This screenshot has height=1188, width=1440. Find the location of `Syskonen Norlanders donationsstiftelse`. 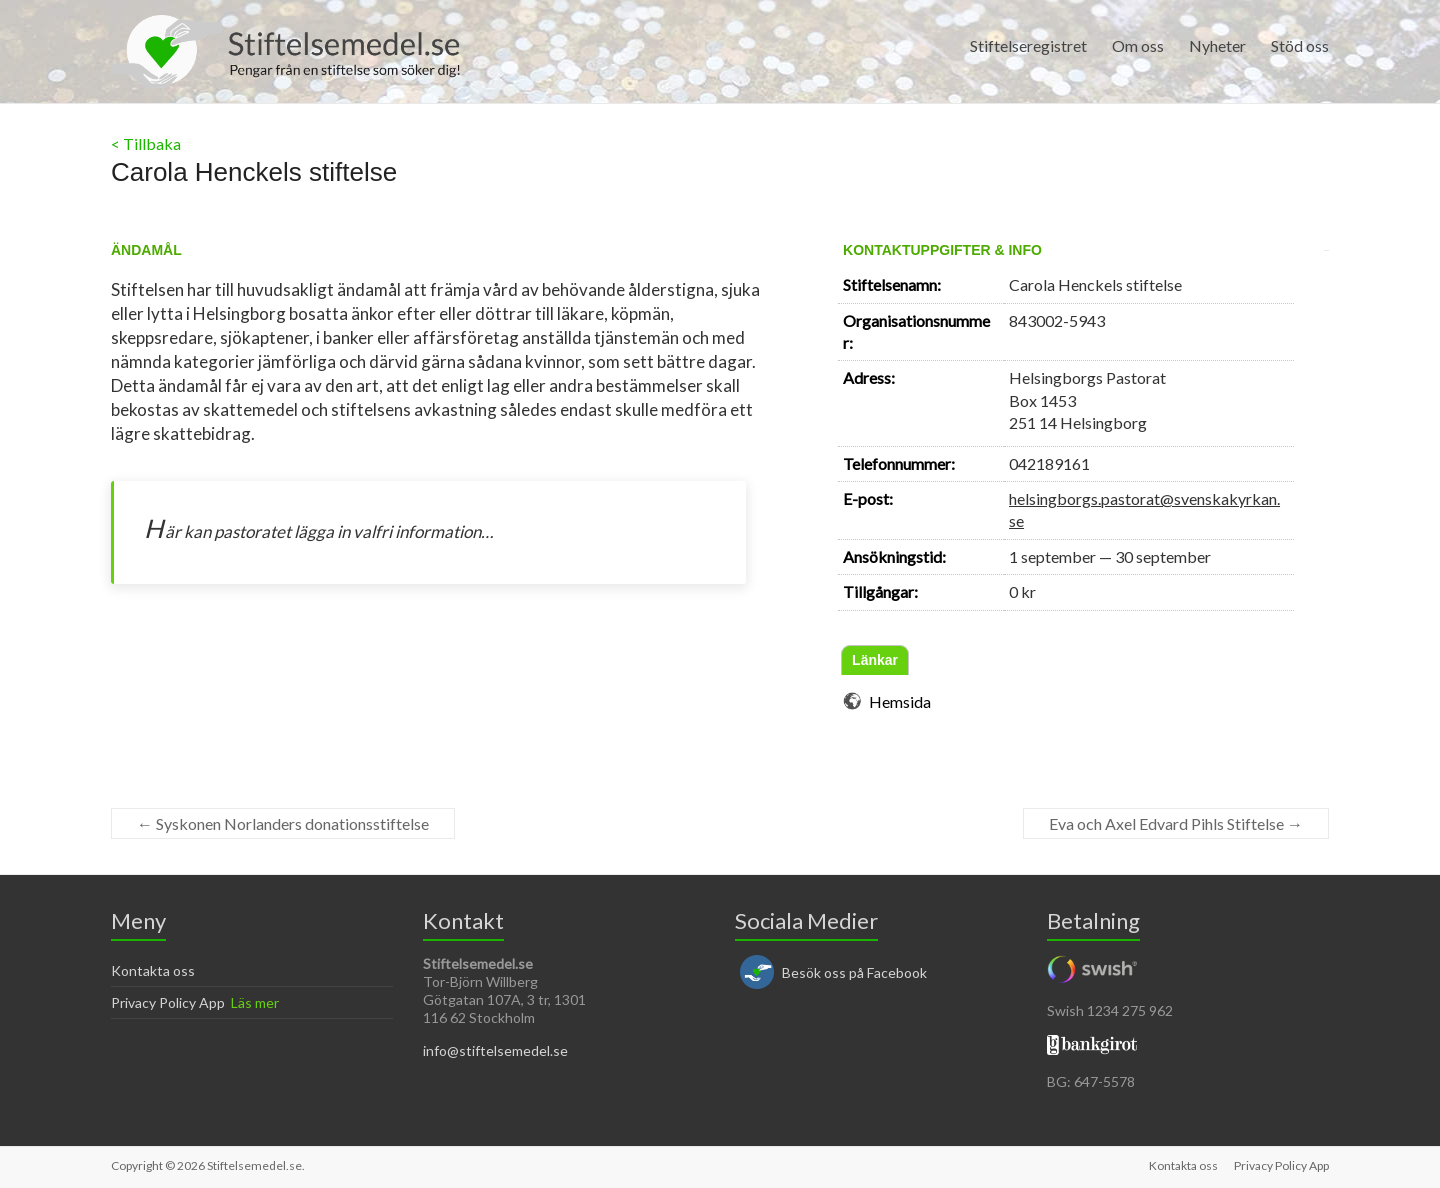

Syskonen Norlanders donationsstiftelse is located at coordinates (283, 823).